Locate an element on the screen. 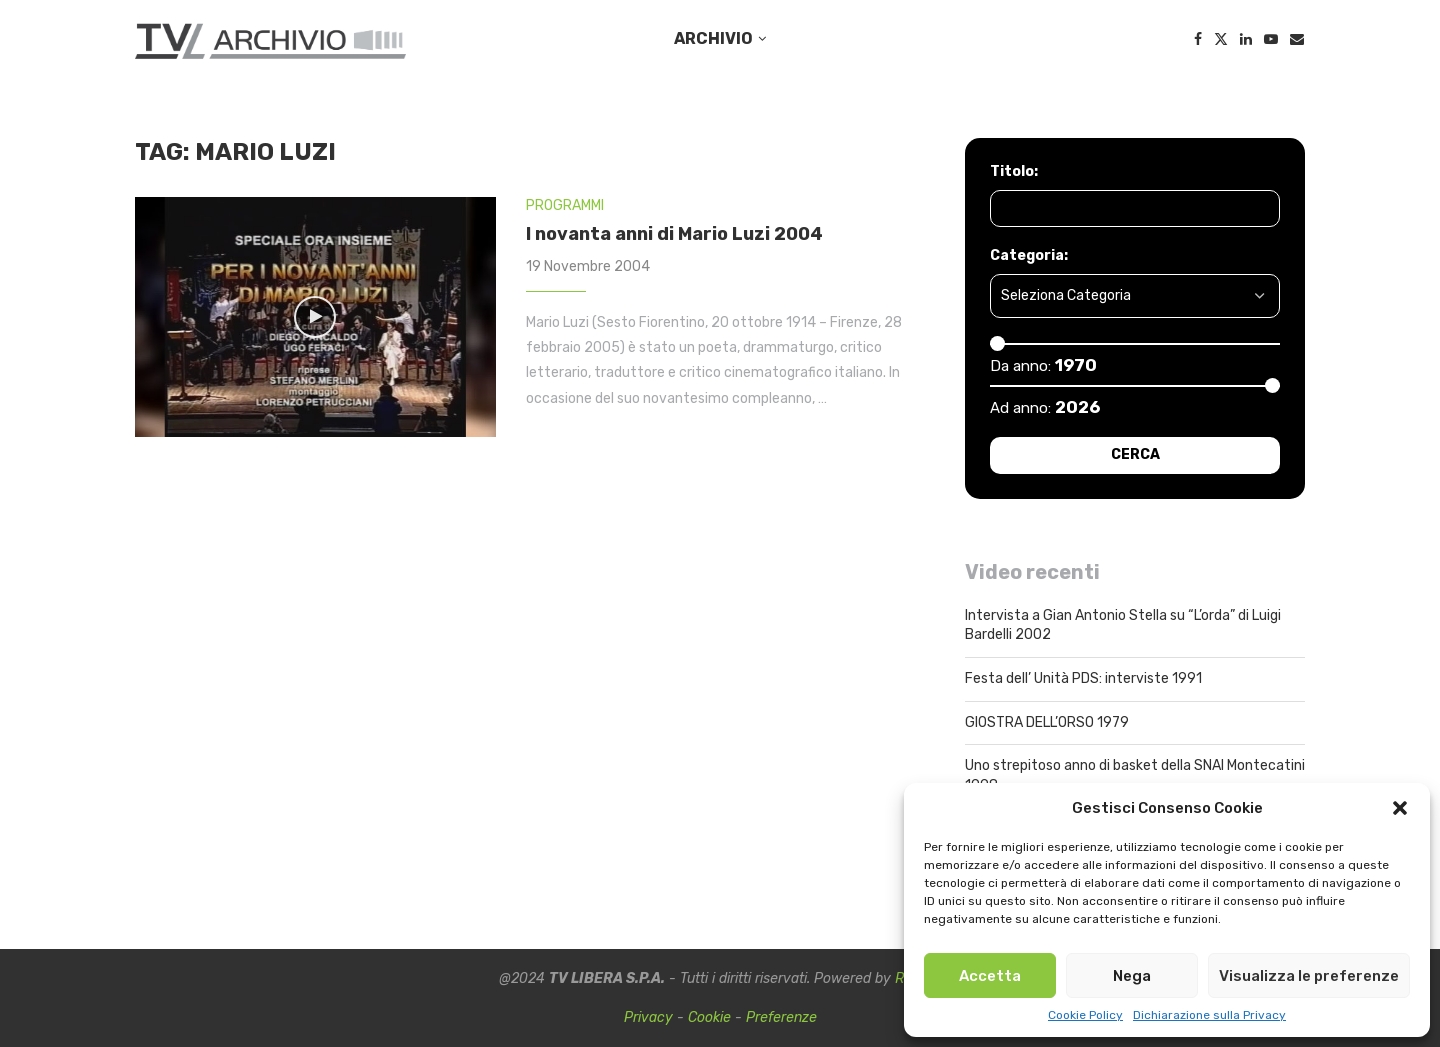 The image size is (1440, 1047). [Email] is located at coordinates (1297, 39).